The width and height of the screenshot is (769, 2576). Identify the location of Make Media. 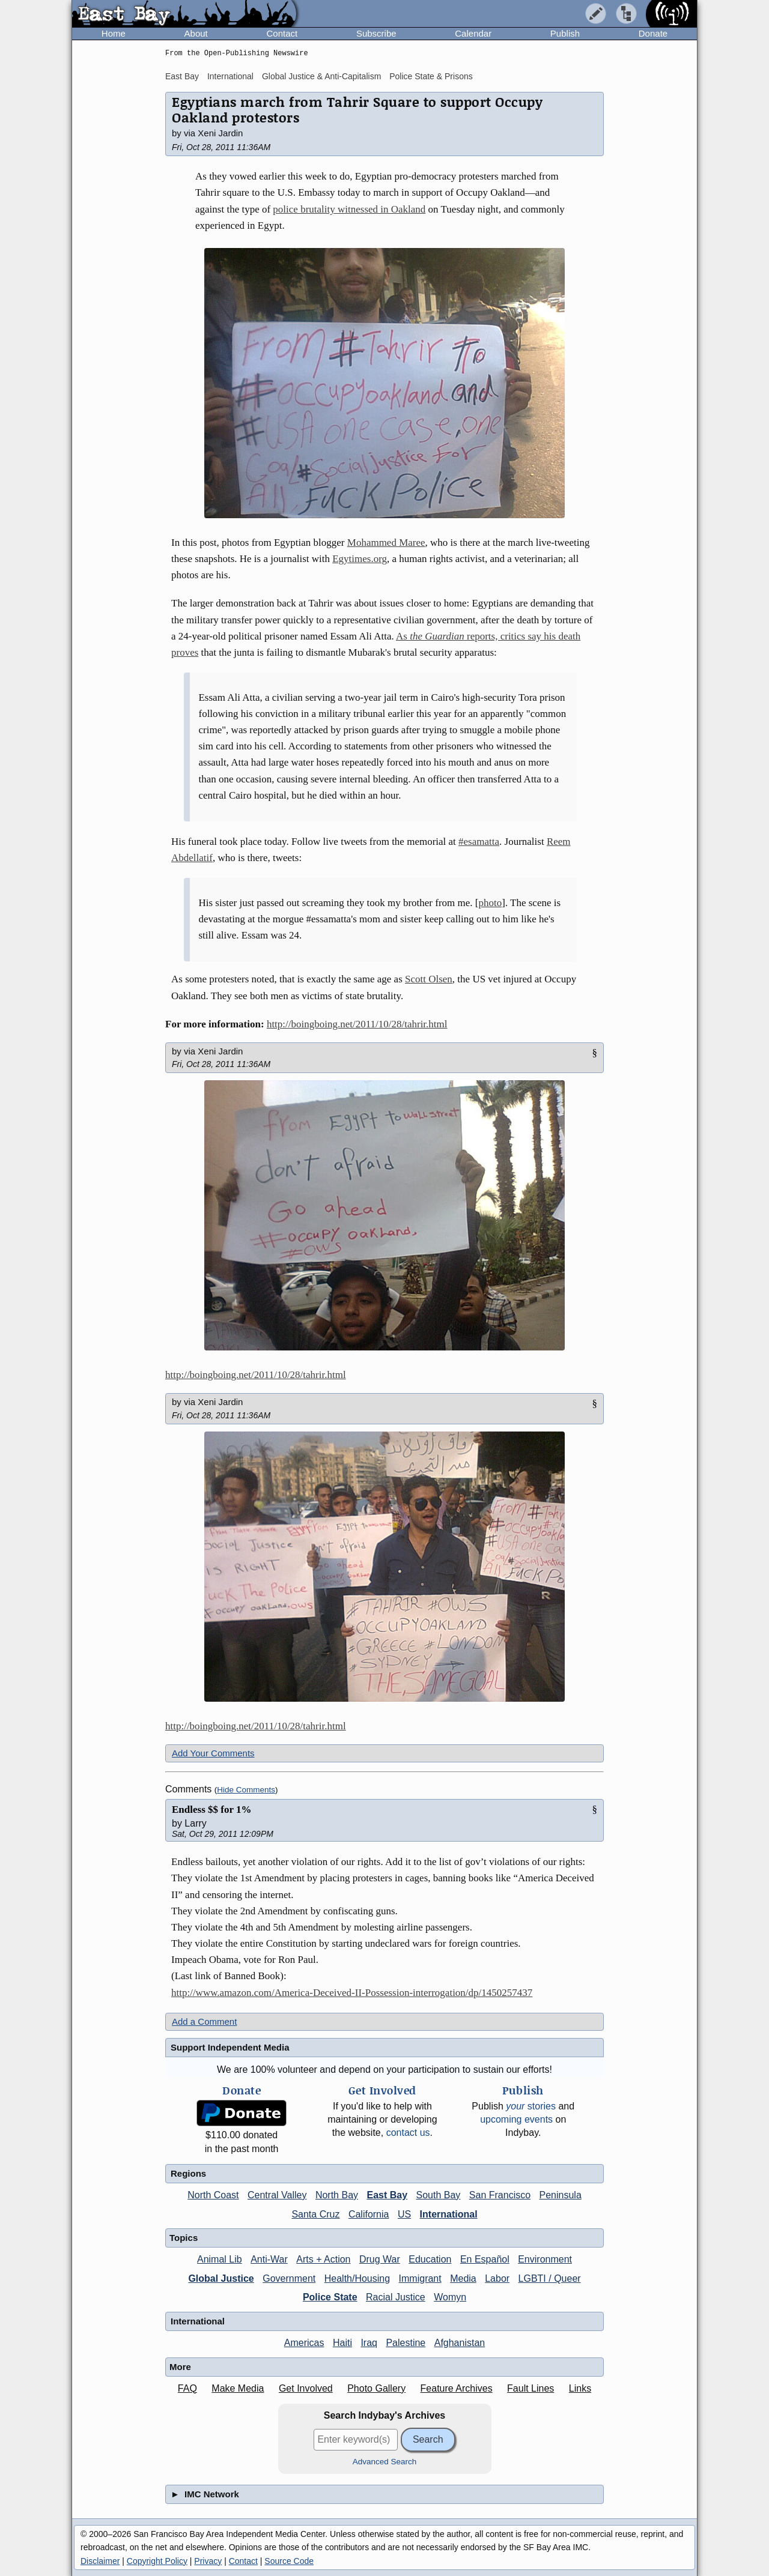
(237, 2388).